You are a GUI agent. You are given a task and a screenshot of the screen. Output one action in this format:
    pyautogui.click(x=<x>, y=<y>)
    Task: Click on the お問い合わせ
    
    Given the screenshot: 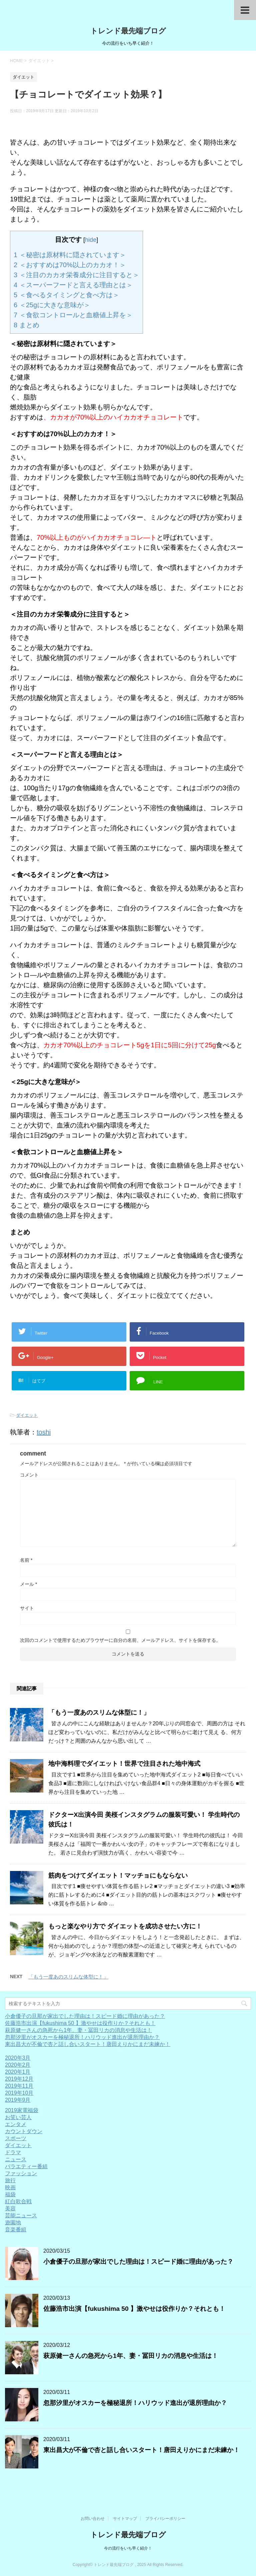 What is the action you would take?
    pyautogui.click(x=93, y=2518)
    